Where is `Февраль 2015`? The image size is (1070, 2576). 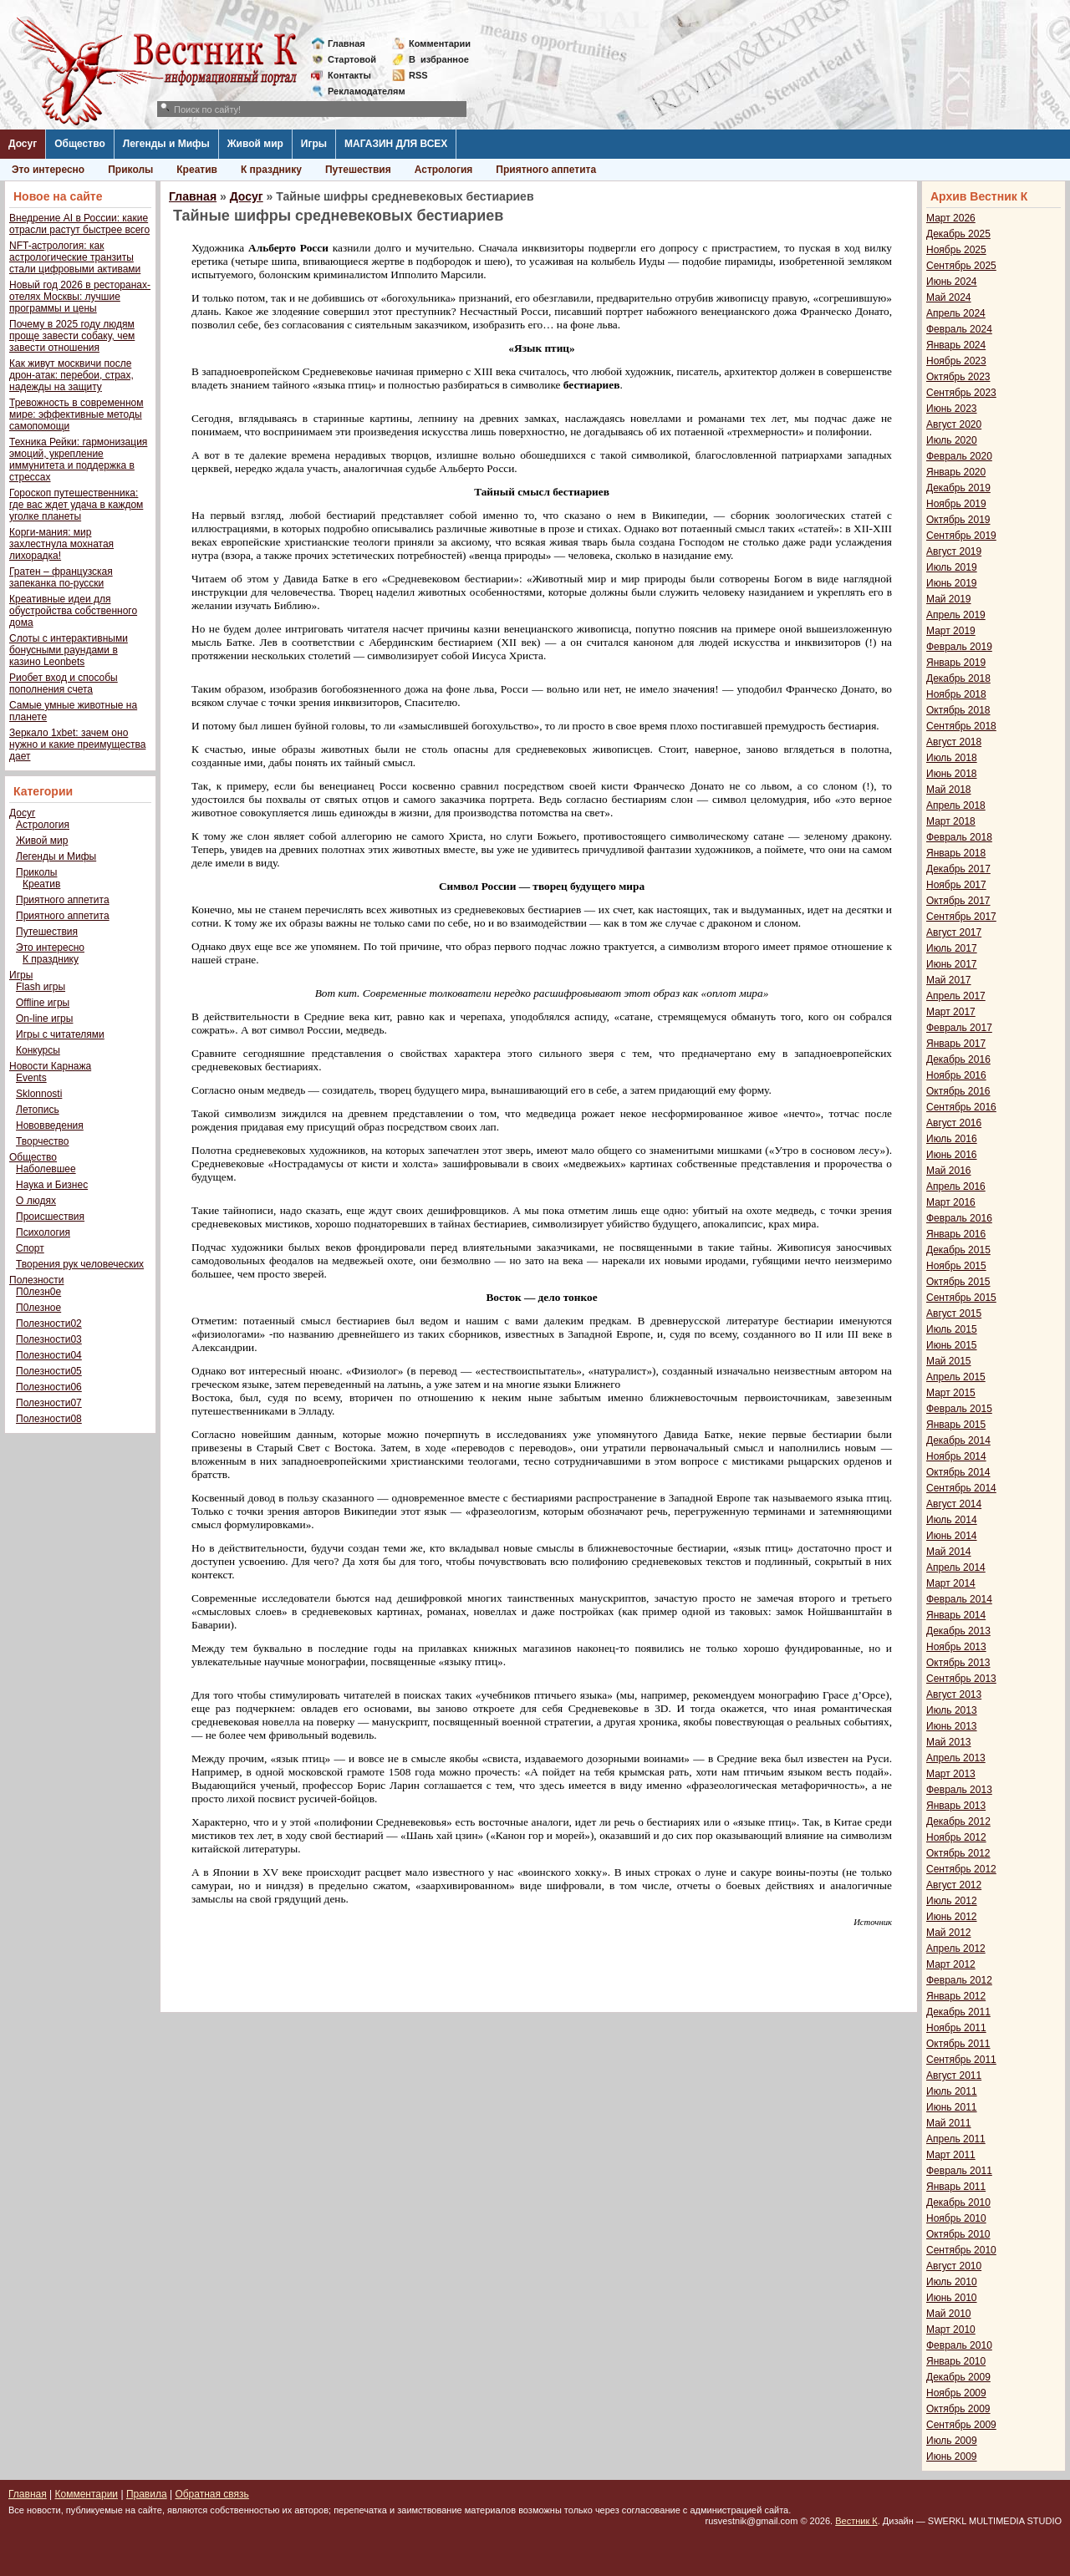
Февраль 2015 is located at coordinates (959, 1409).